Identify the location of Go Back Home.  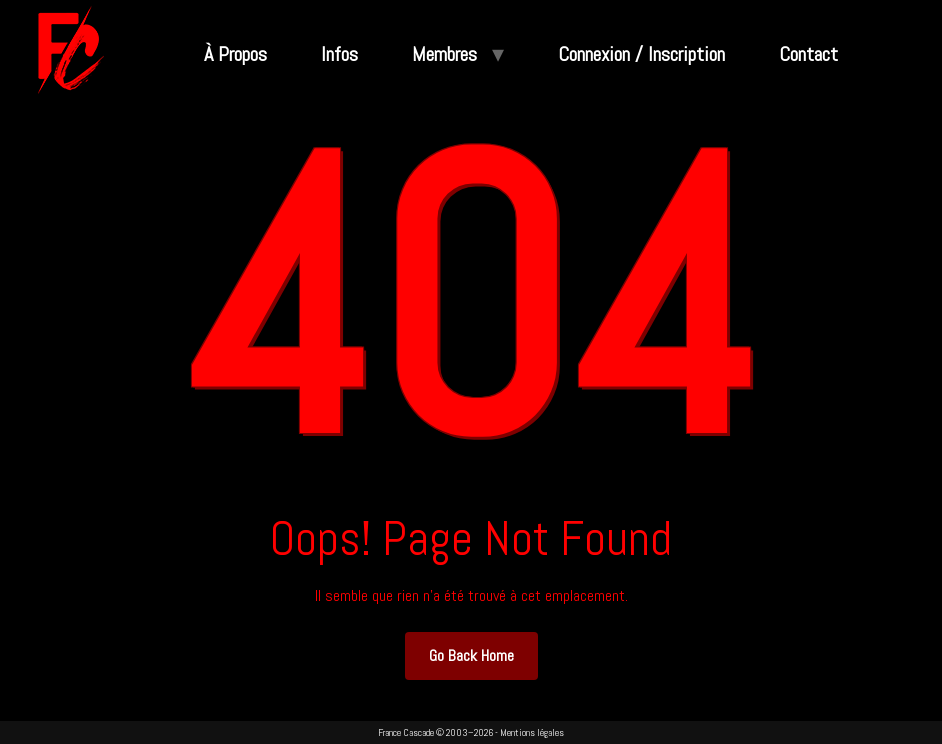
(471, 655).